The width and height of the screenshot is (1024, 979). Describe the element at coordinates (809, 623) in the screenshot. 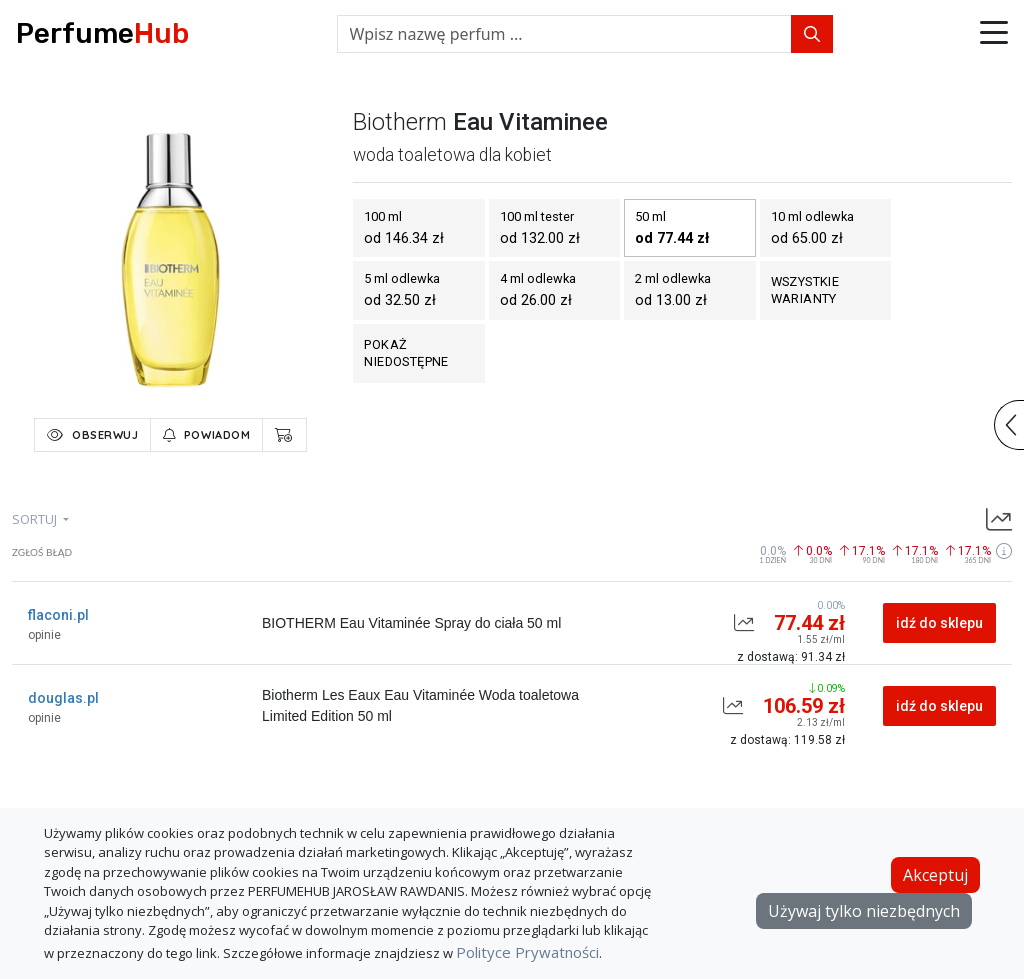

I see `77.44 zł` at that location.